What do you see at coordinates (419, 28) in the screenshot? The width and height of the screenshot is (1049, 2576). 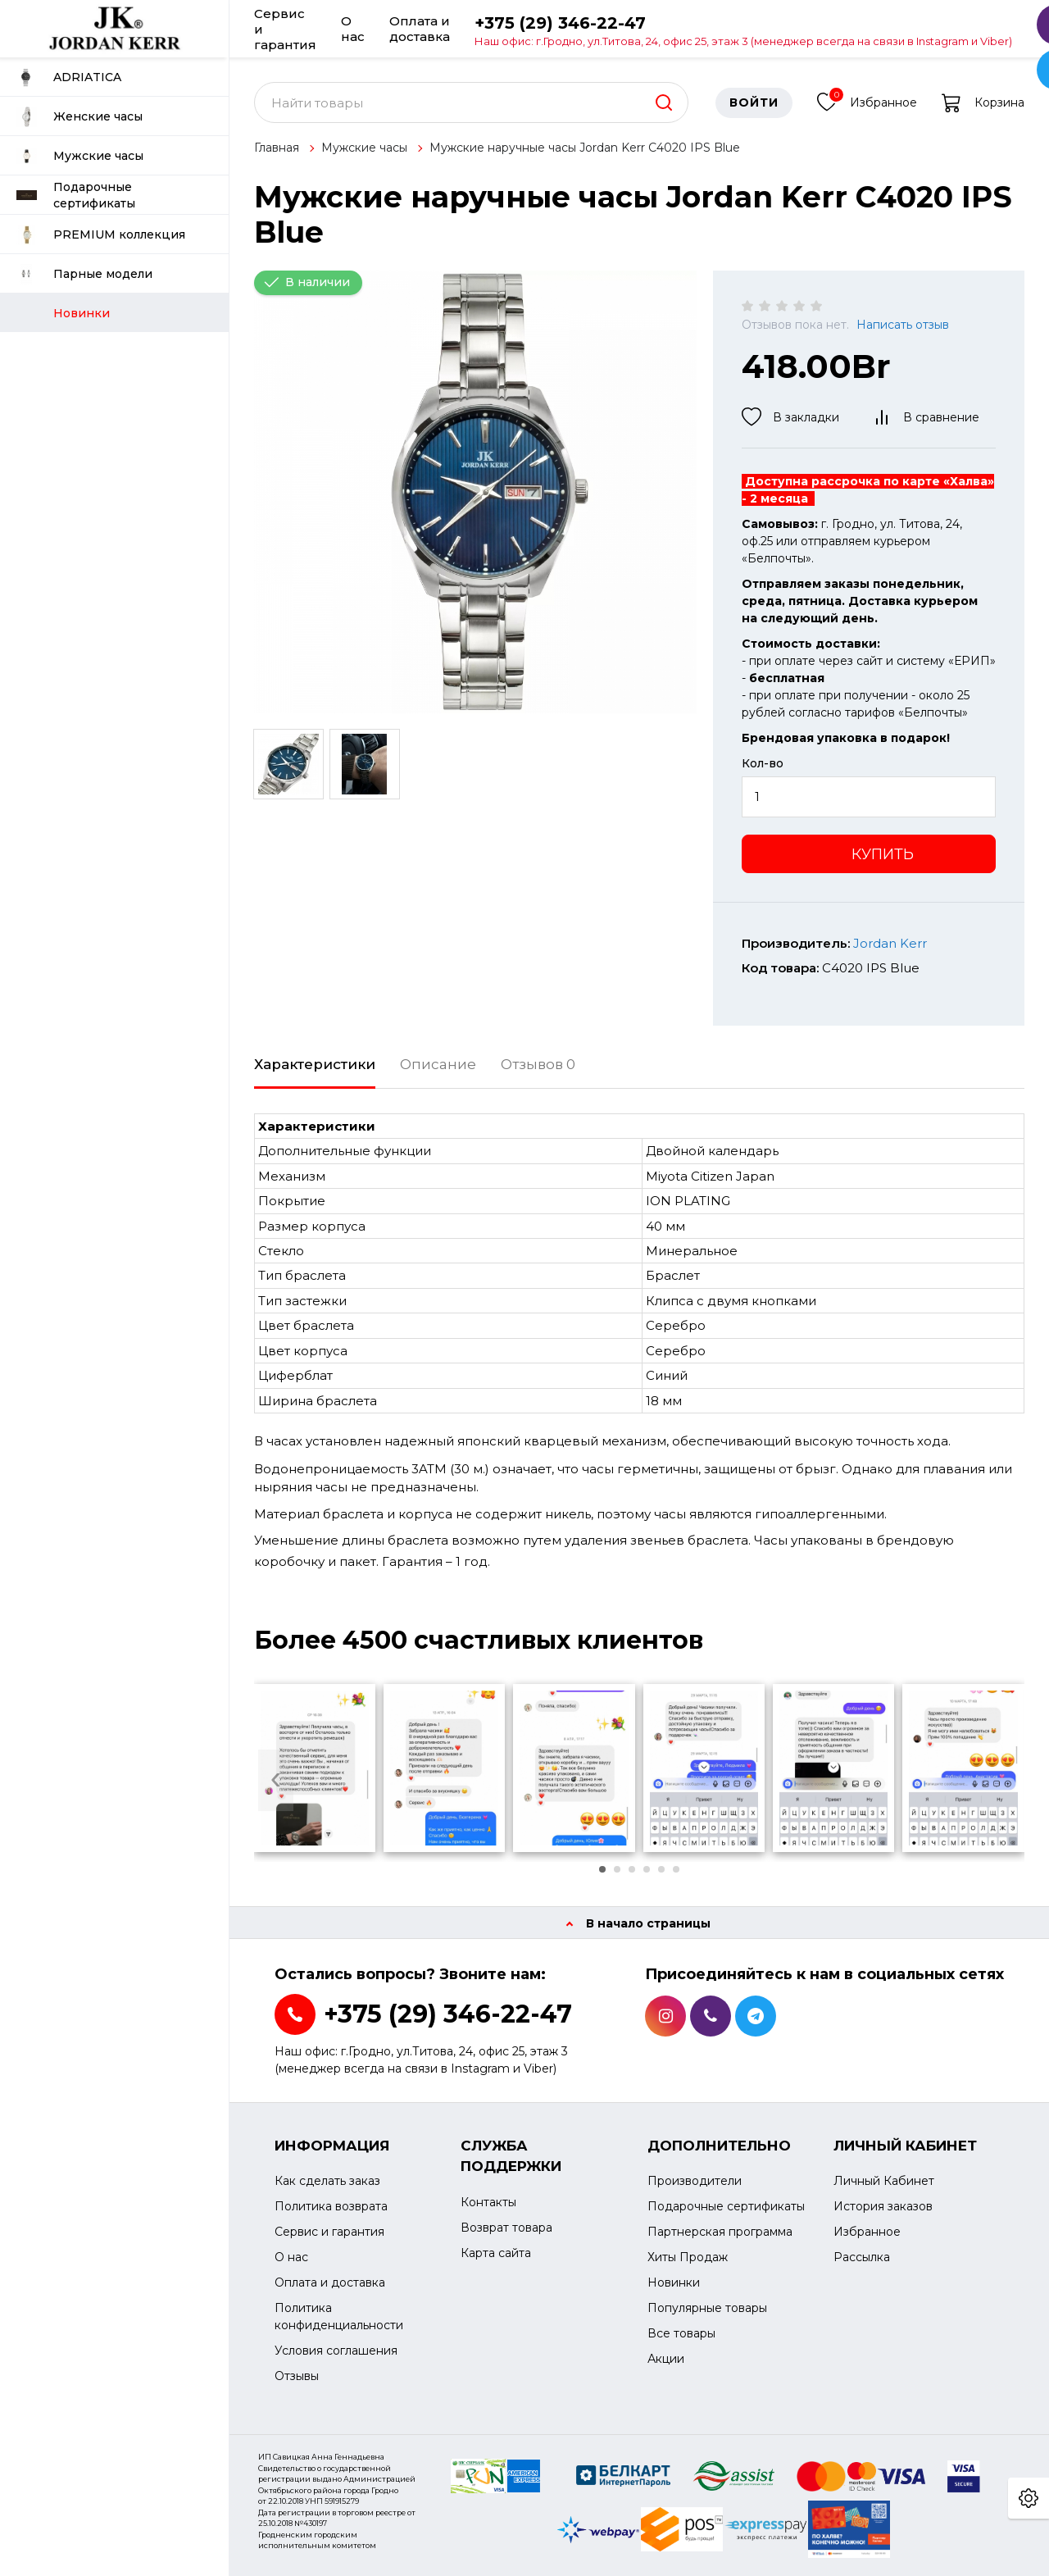 I see `Оплата и доставка` at bounding box center [419, 28].